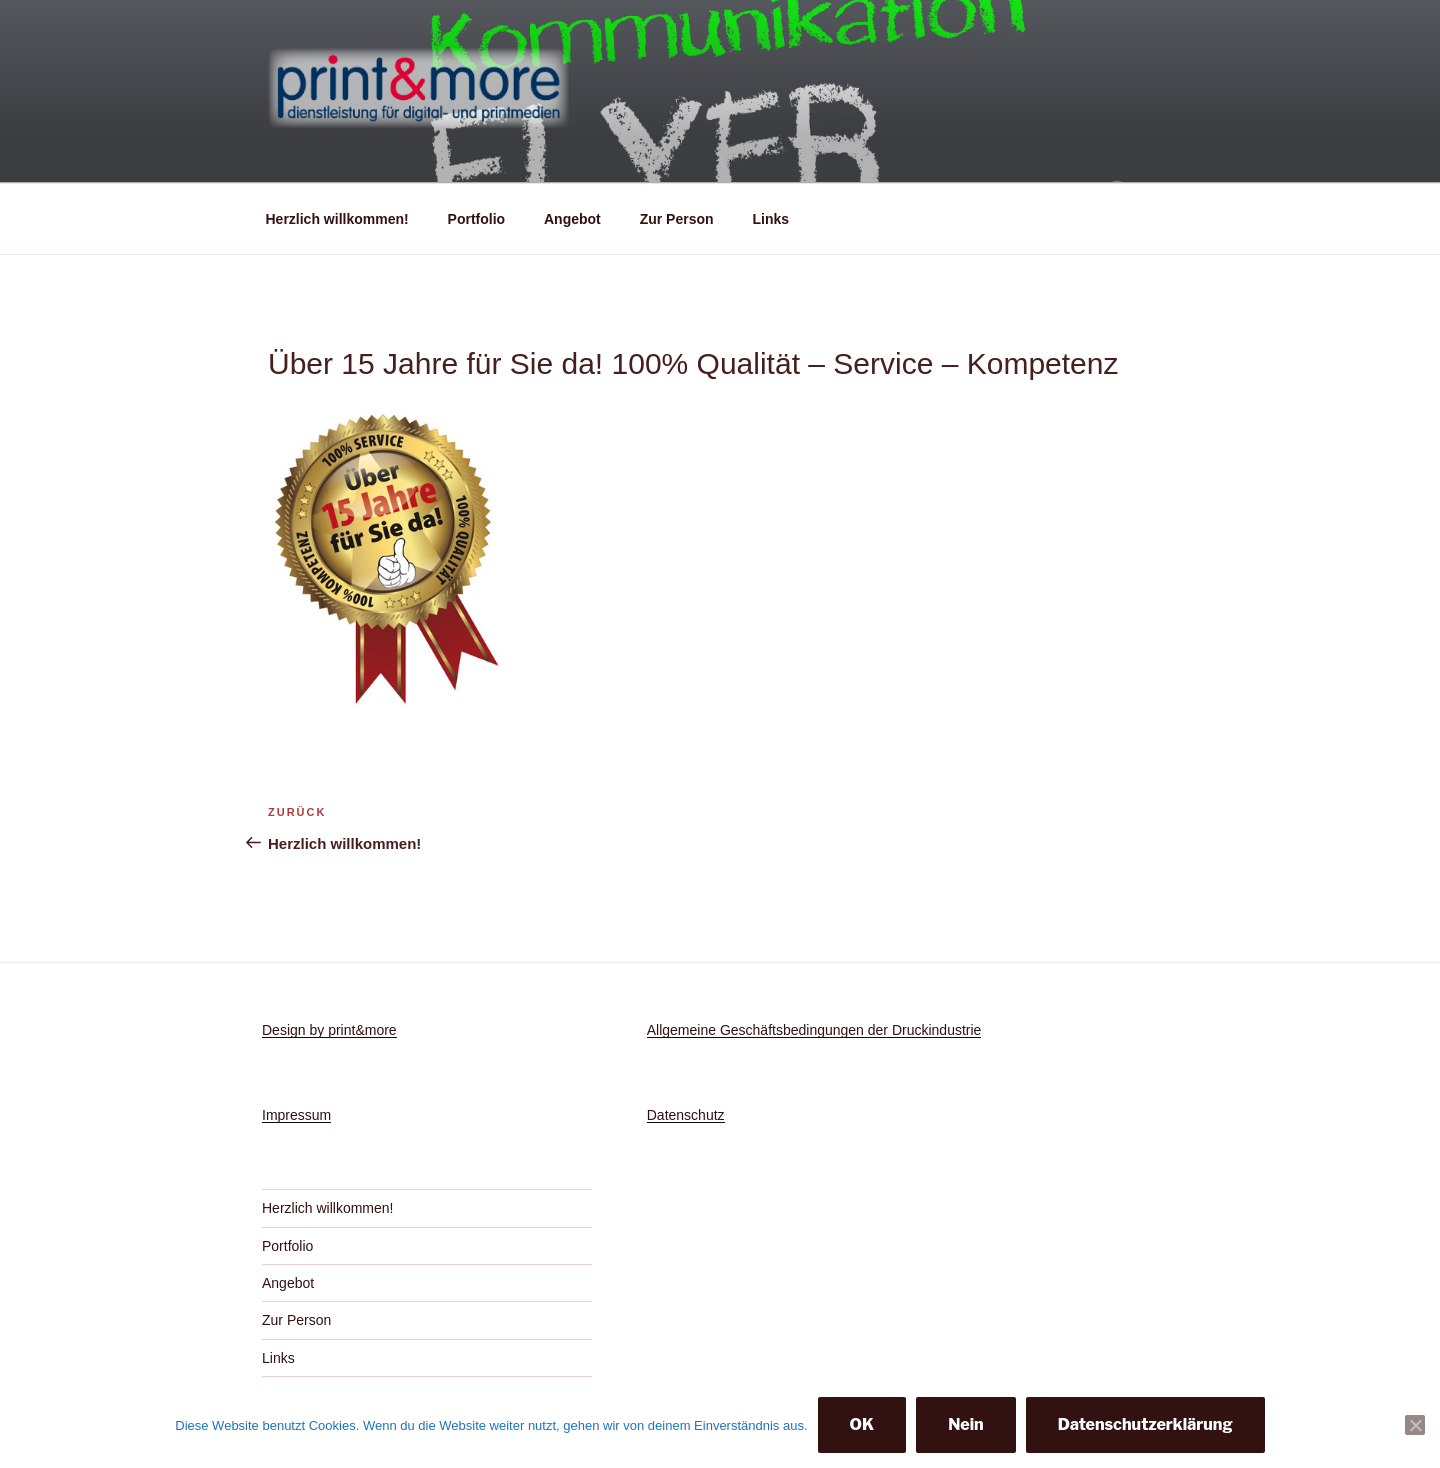 The width and height of the screenshot is (1440, 1468). What do you see at coordinates (477, 219) in the screenshot?
I see `Portfolio` at bounding box center [477, 219].